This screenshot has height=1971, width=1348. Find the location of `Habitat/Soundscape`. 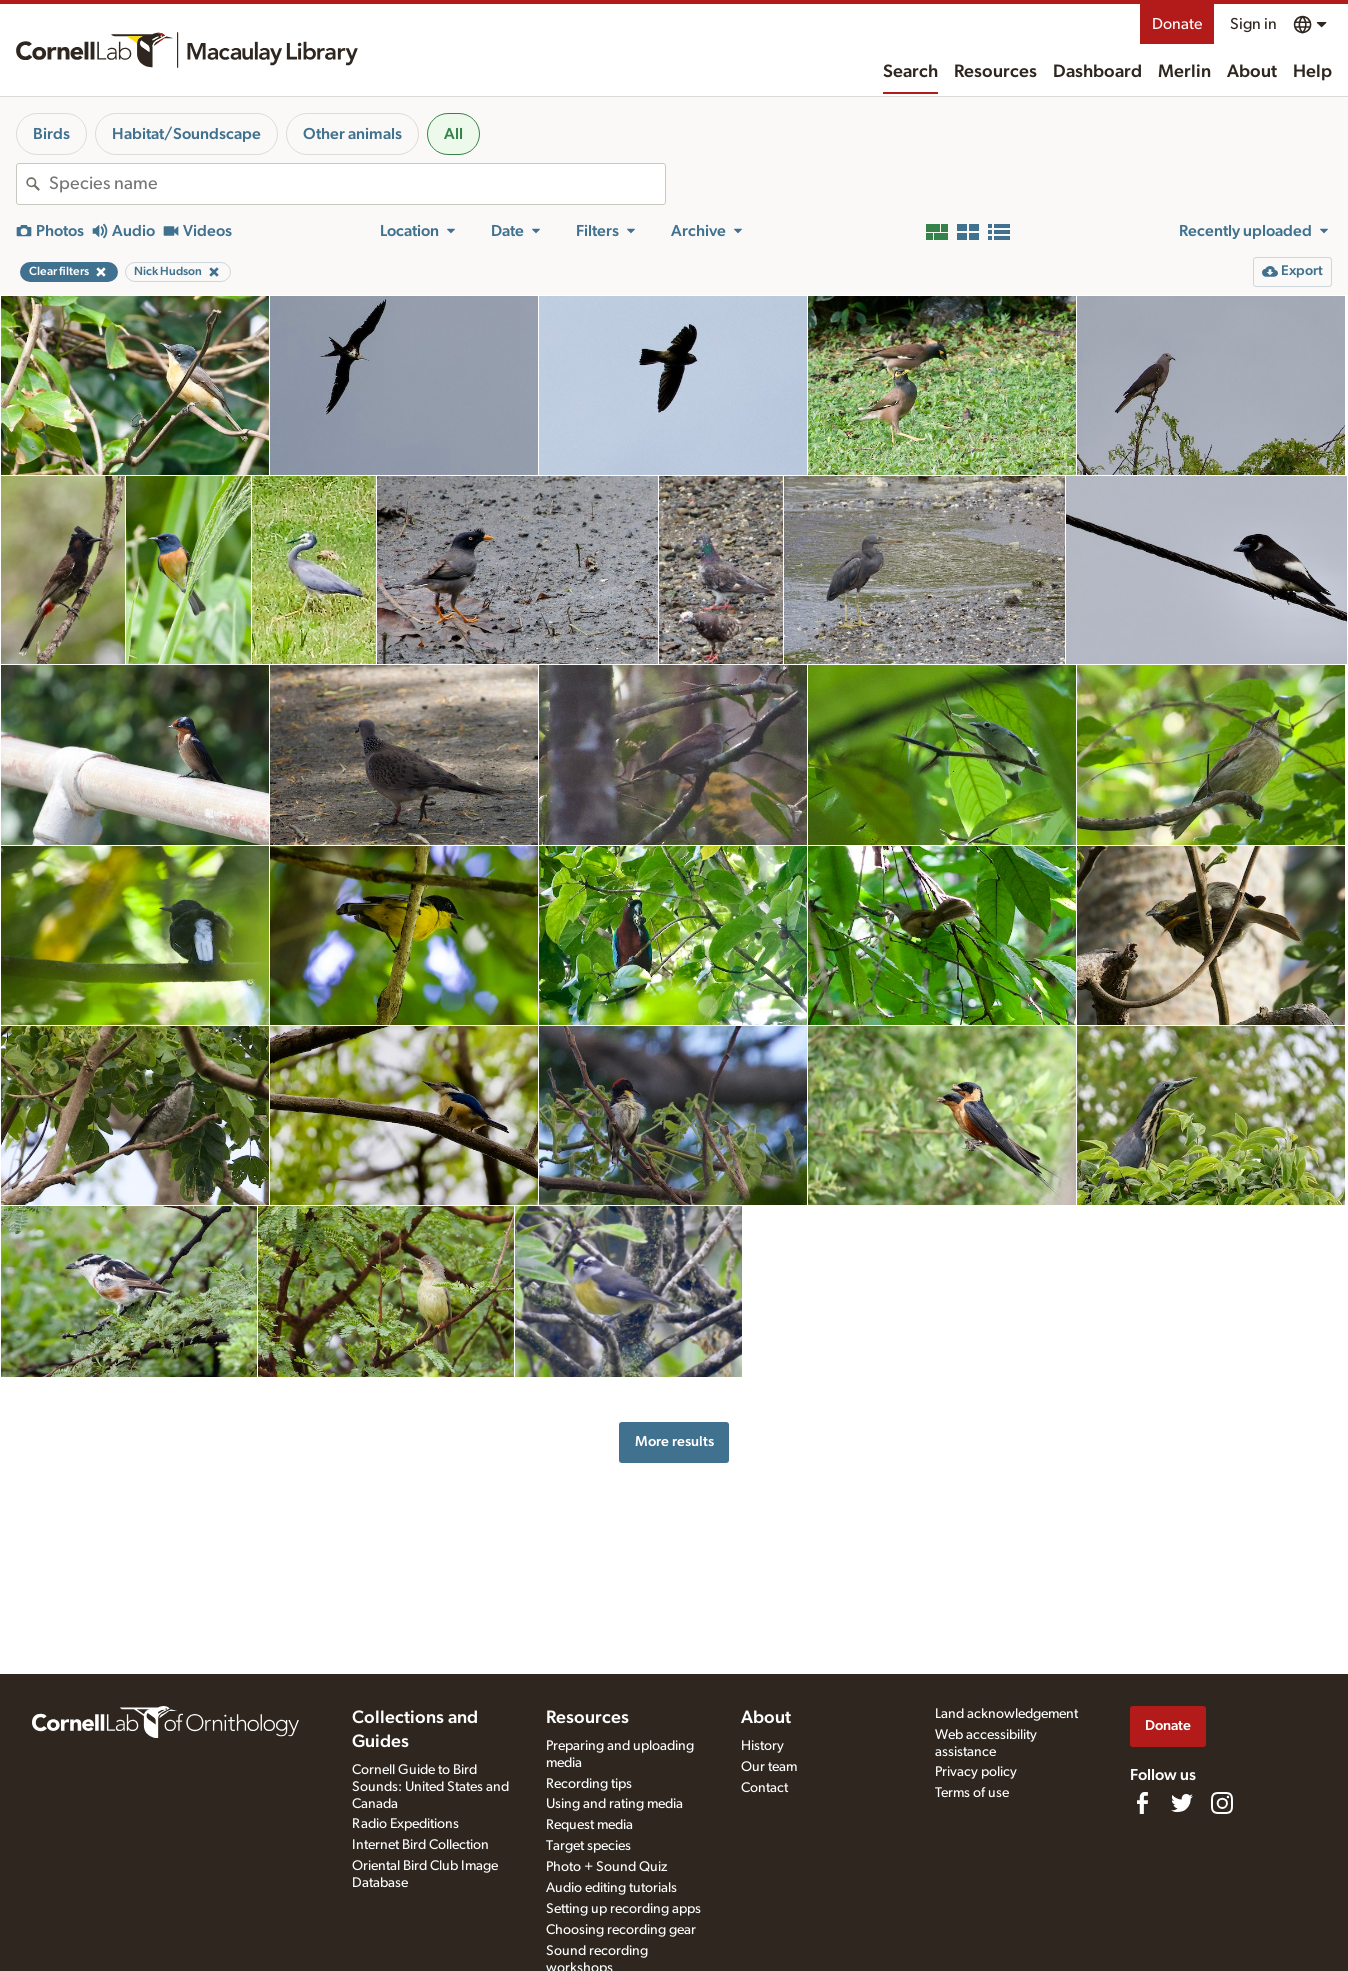

Habitat/Soundscape is located at coordinates (186, 134).